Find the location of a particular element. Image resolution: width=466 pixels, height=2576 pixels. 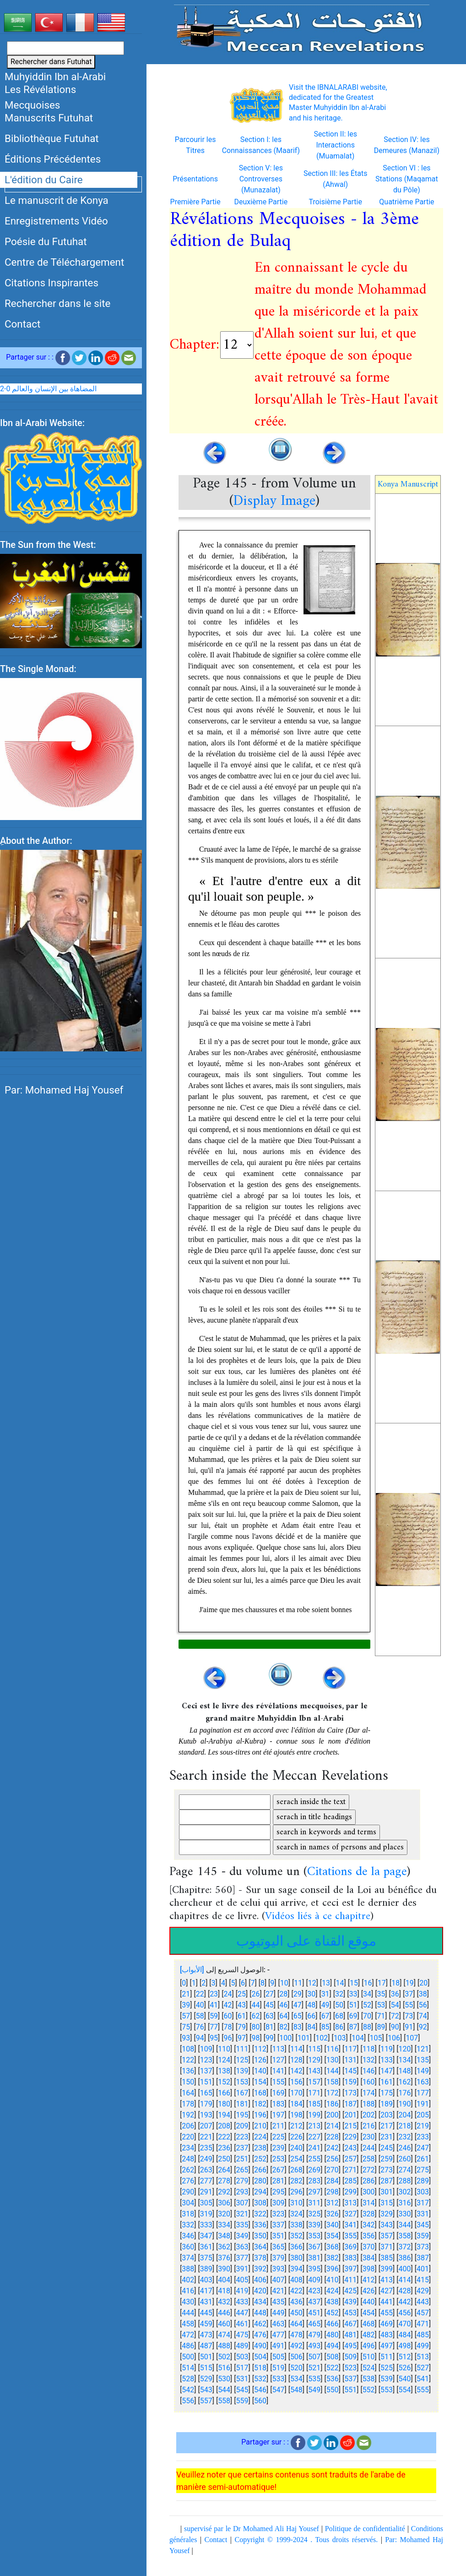

58 is located at coordinates (200, 2021).